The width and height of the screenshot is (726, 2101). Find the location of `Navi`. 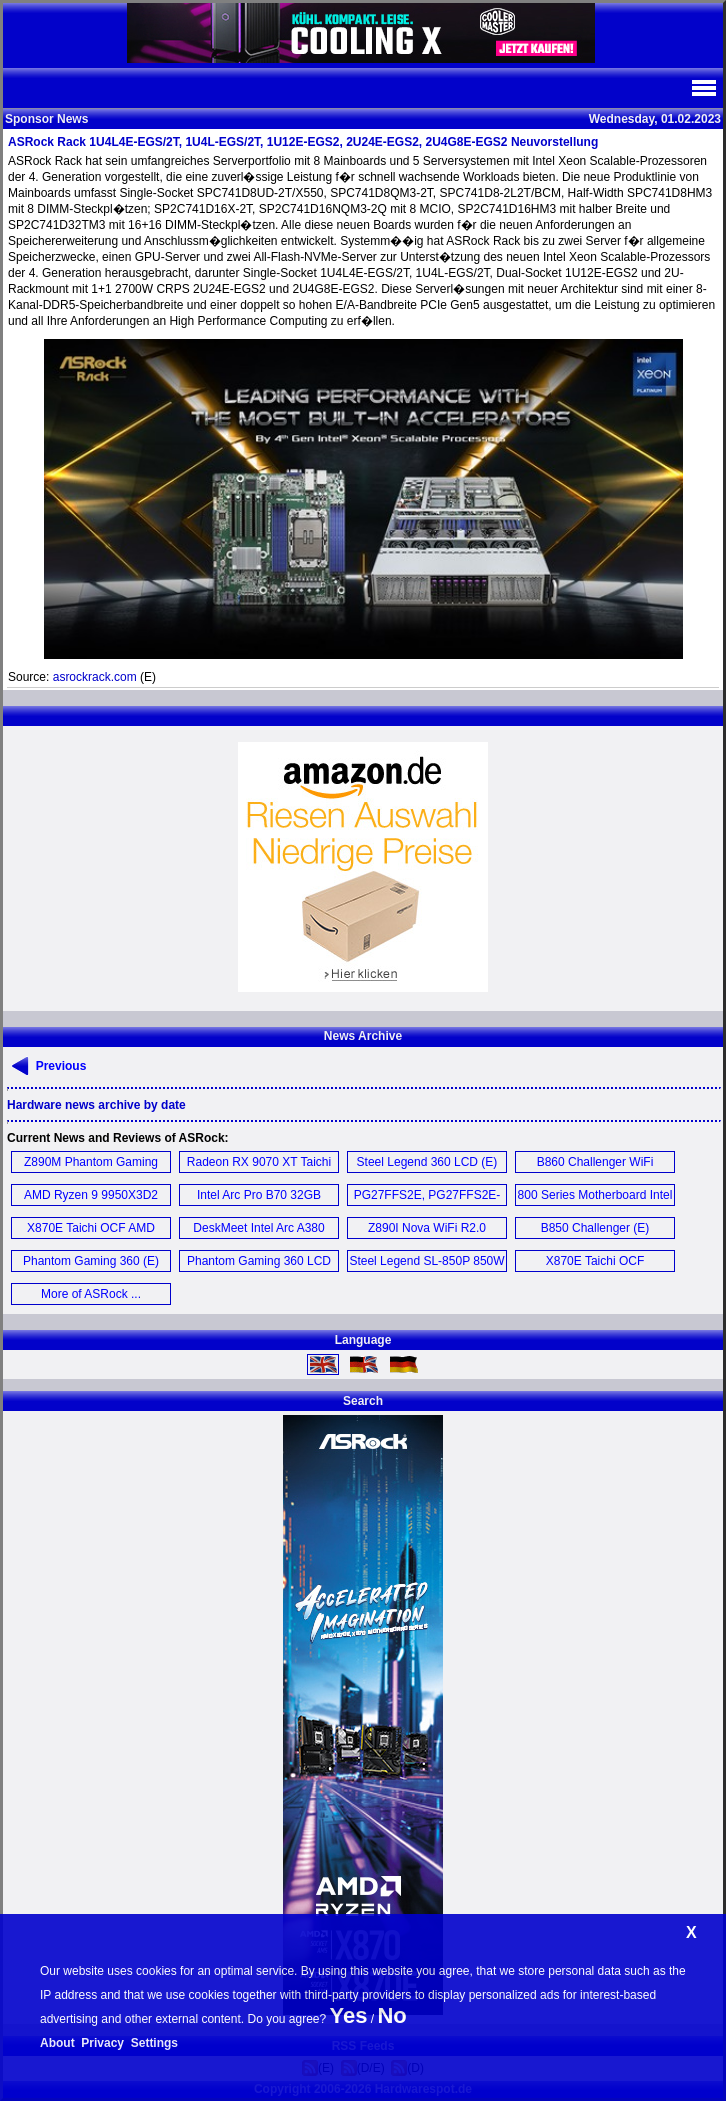

Navi is located at coordinates (703, 88).